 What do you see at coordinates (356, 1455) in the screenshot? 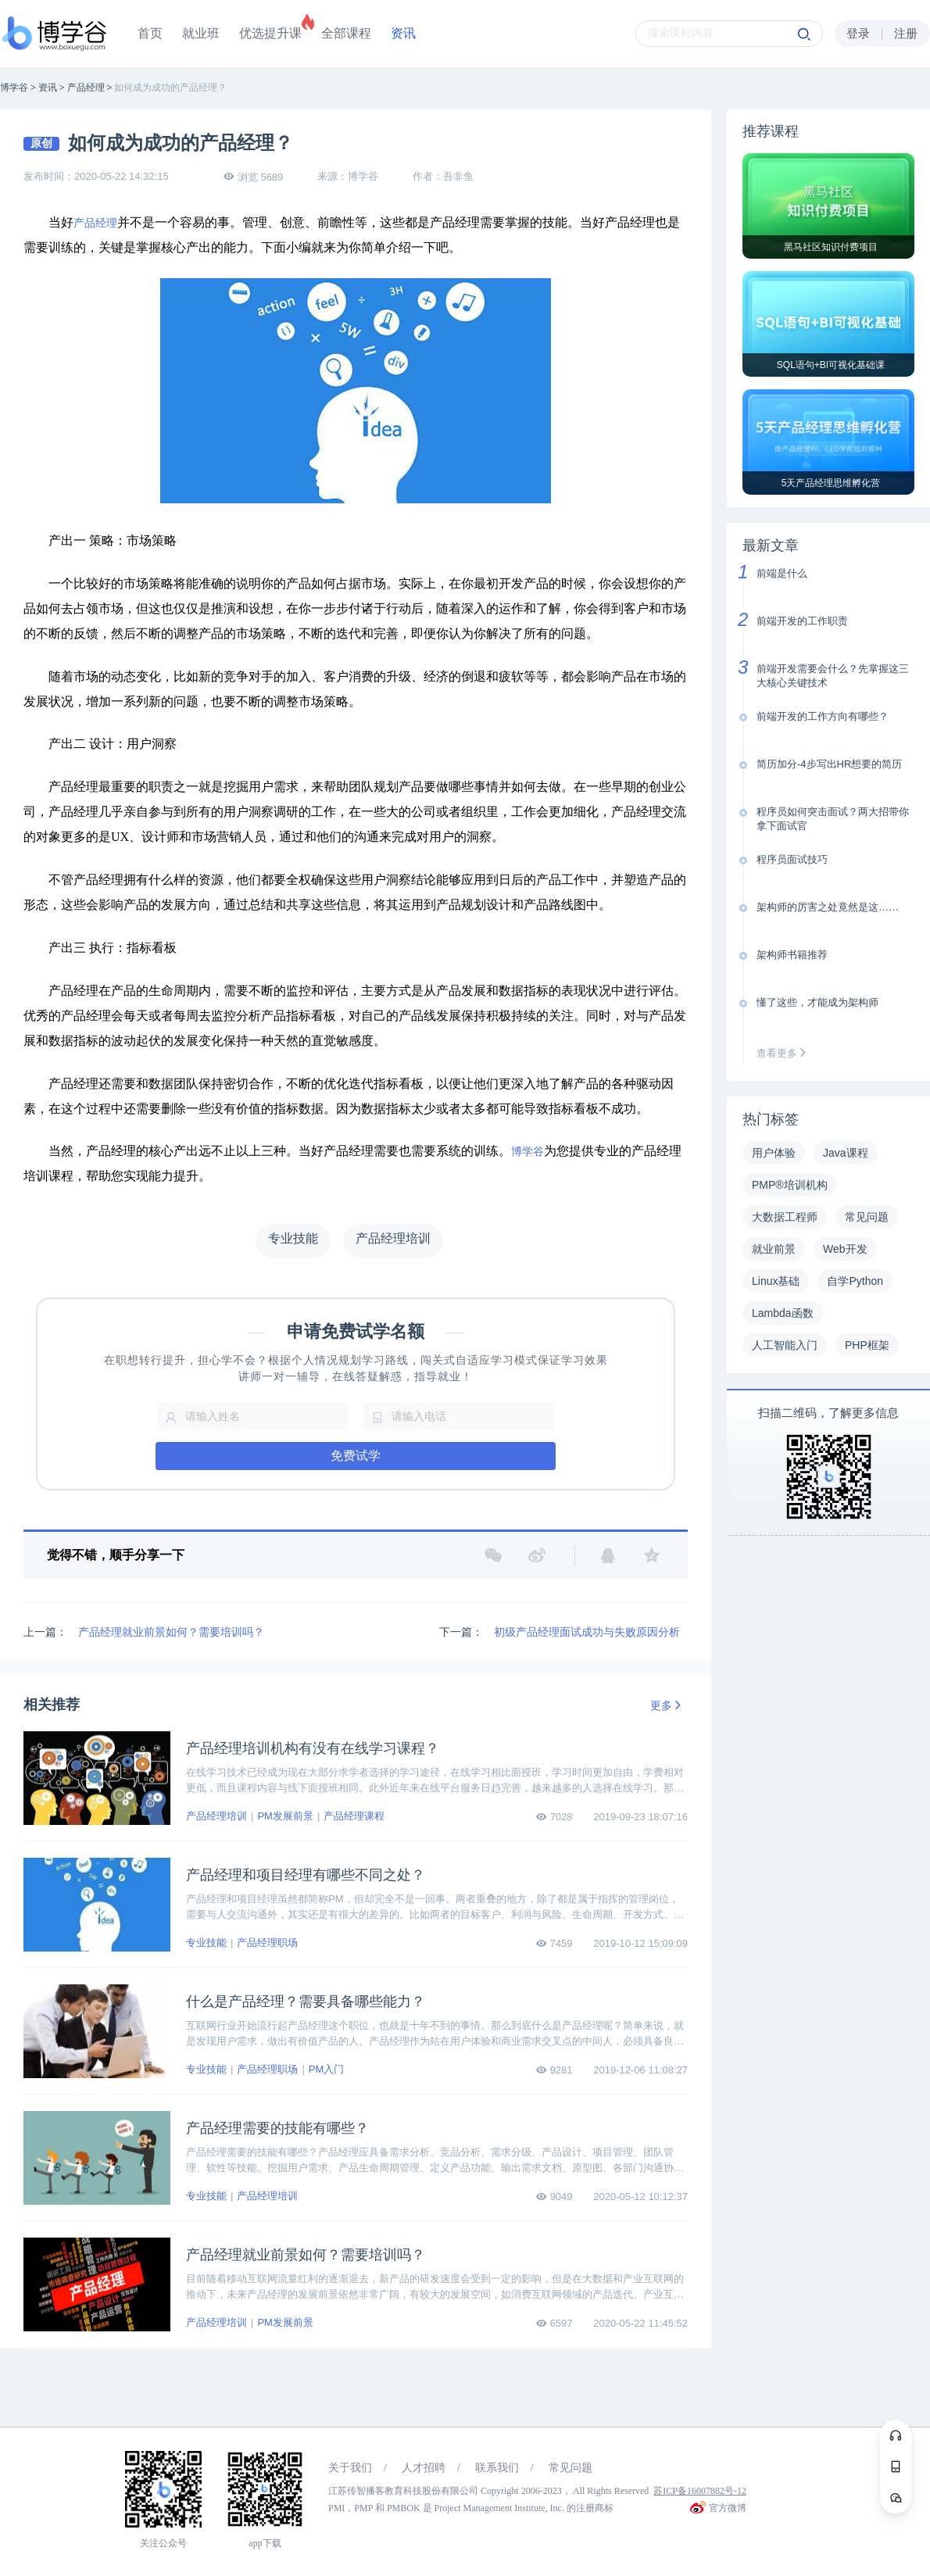
I see `免费试学` at bounding box center [356, 1455].